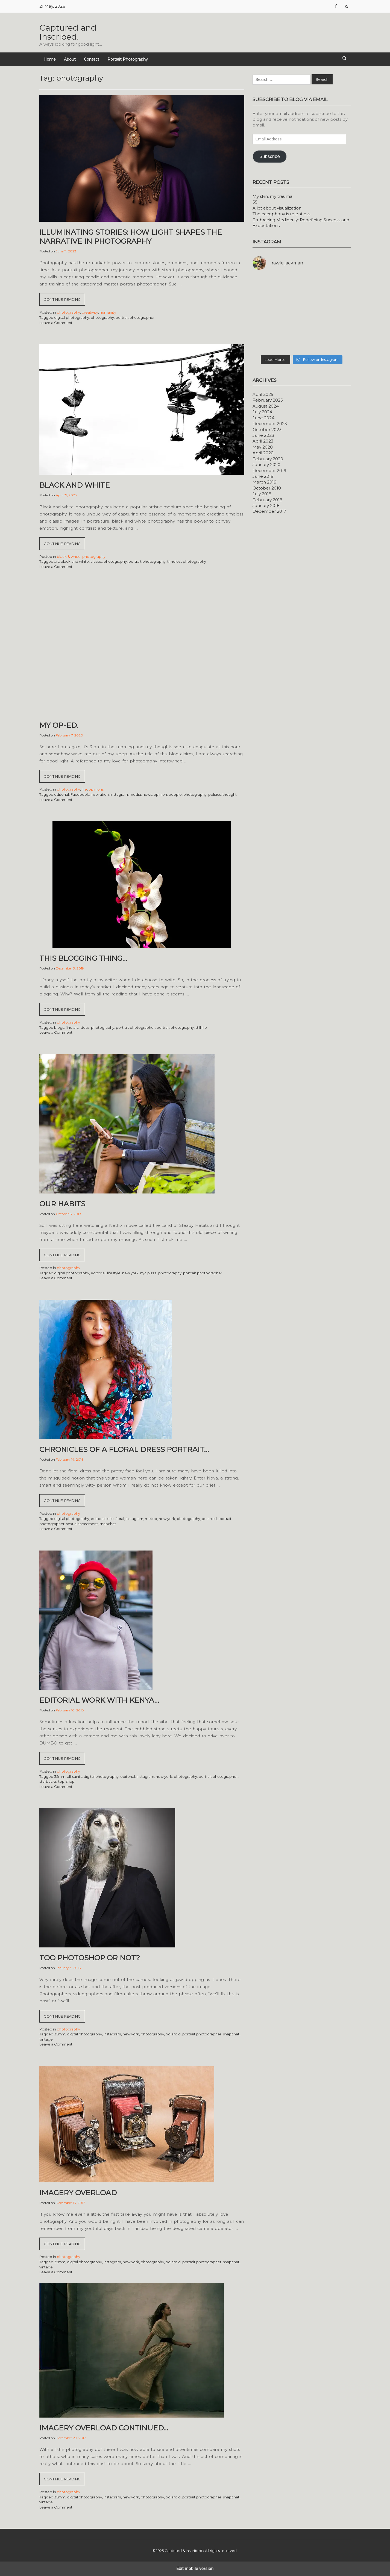 The width and height of the screenshot is (390, 2576). Describe the element at coordinates (160, 794) in the screenshot. I see `opinion` at that location.